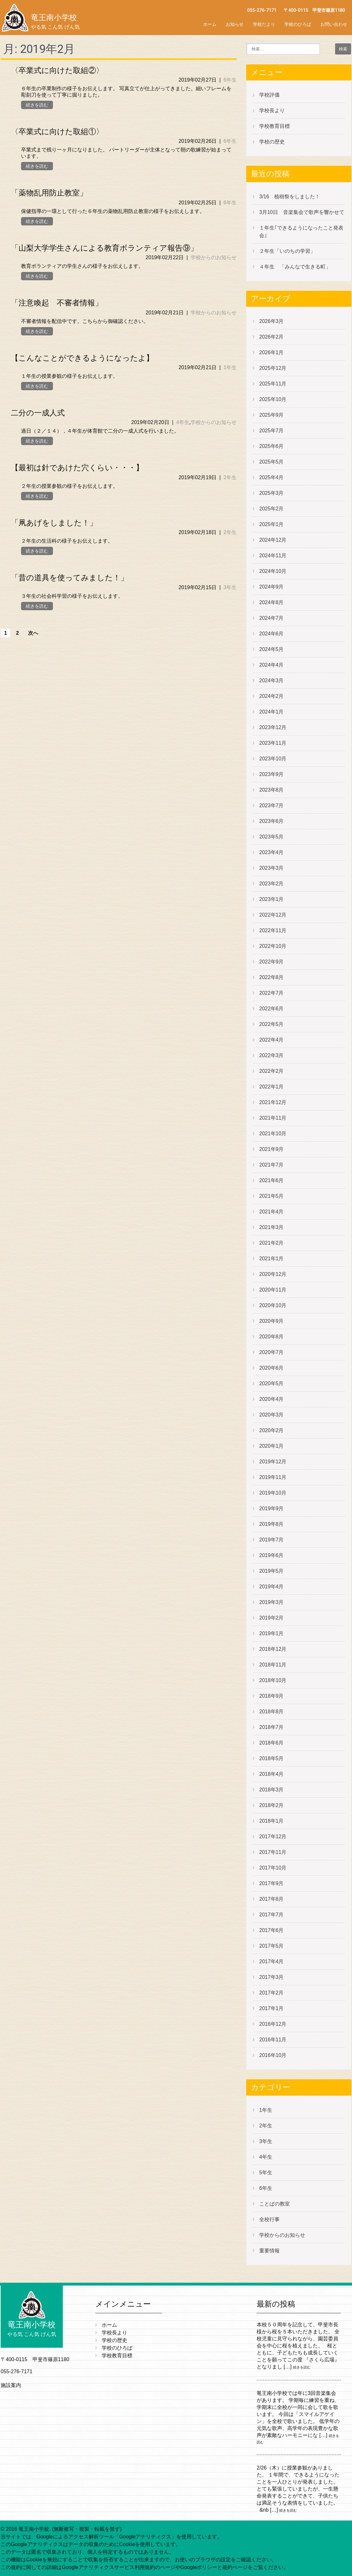 The width and height of the screenshot is (352, 2576). What do you see at coordinates (272, 571) in the screenshot?
I see `2024年10月` at bounding box center [272, 571].